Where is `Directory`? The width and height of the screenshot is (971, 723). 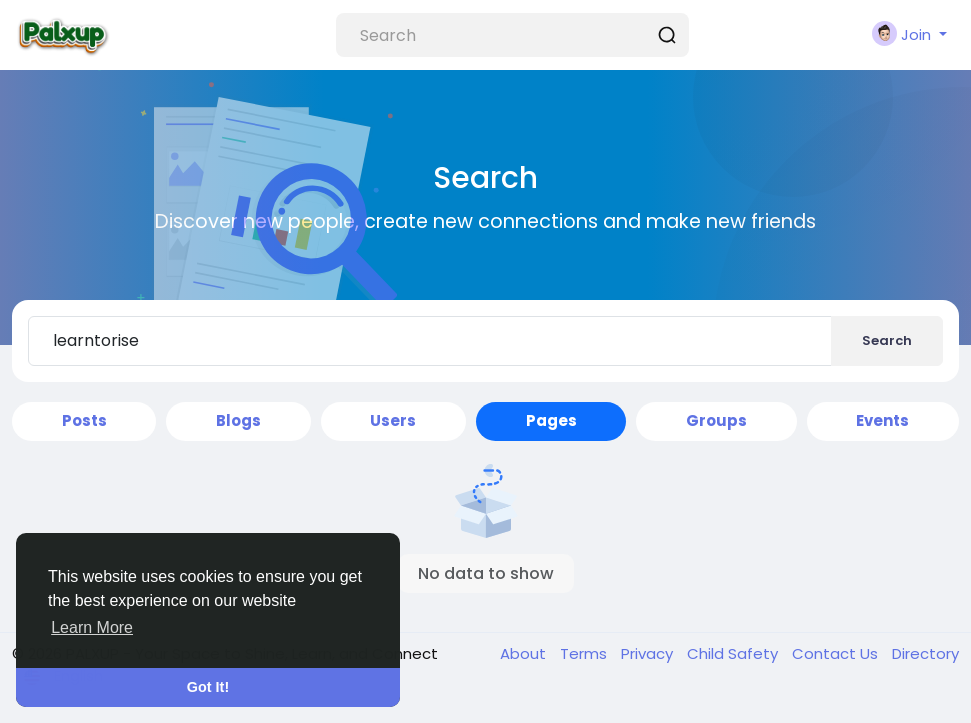
Directory is located at coordinates (925, 653).